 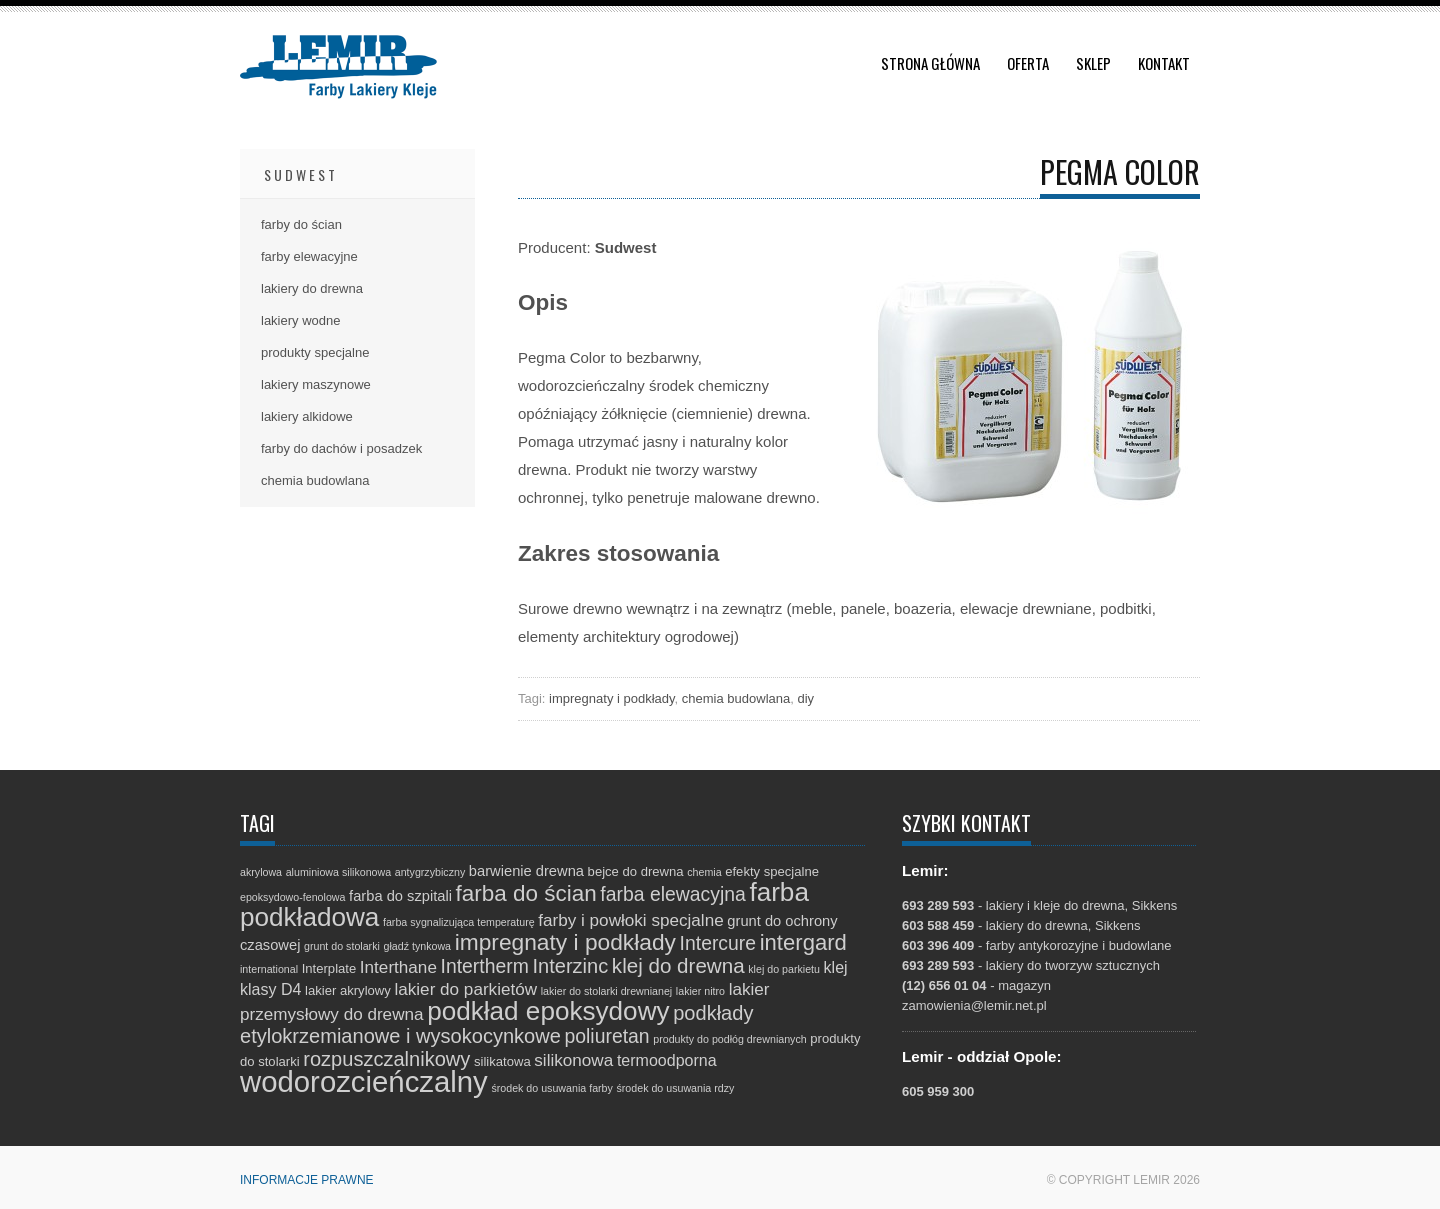 I want to click on efekty specjalne [efekty specjalne (2 elementy)], so click(x=772, y=871).